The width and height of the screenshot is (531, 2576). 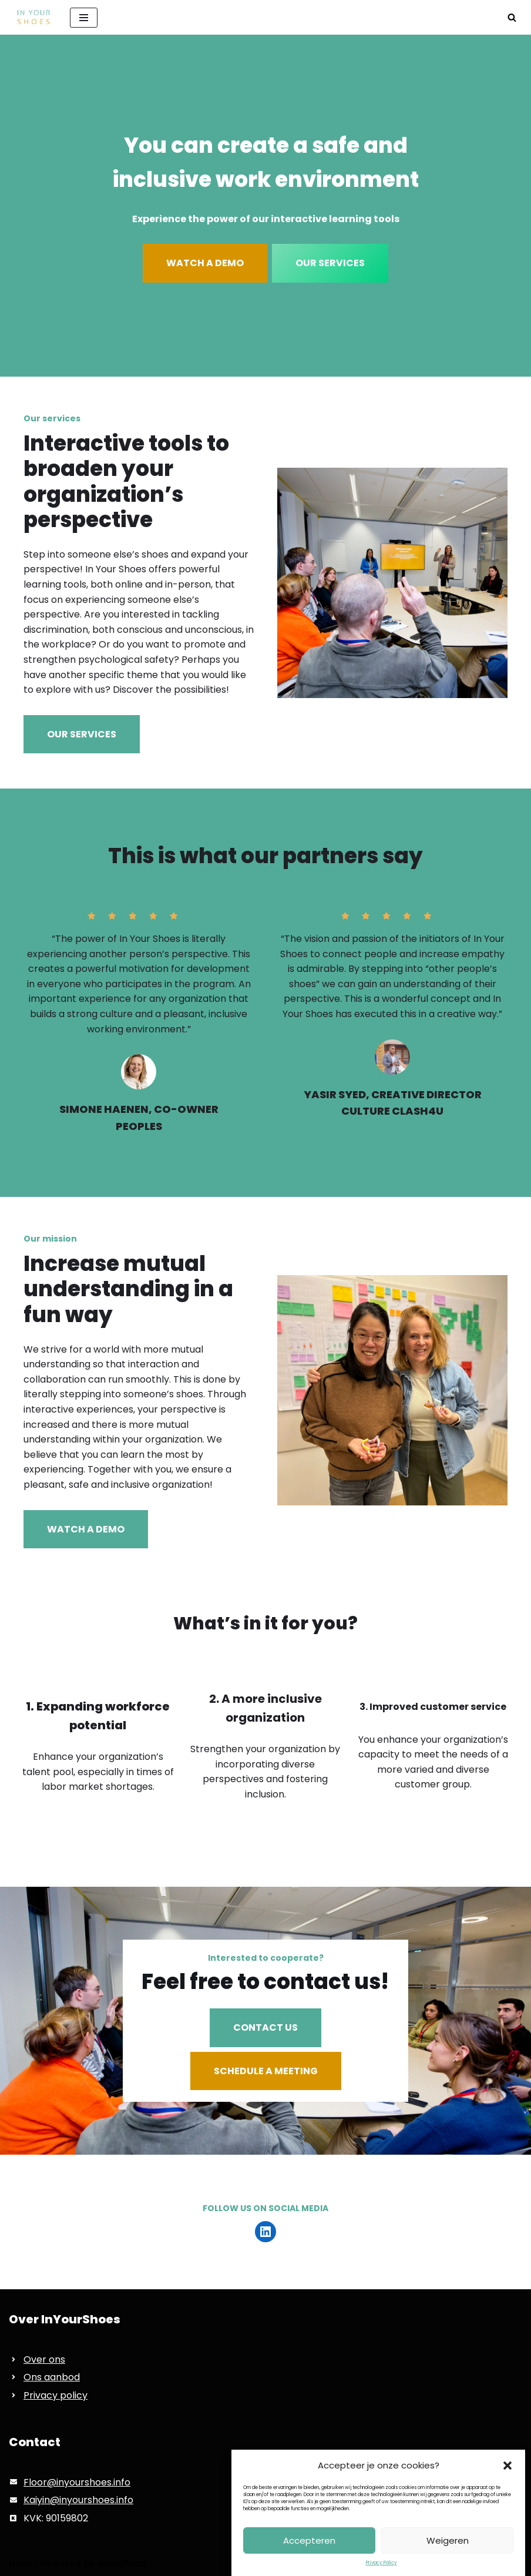 What do you see at coordinates (512, 17) in the screenshot?
I see `[Search]` at bounding box center [512, 17].